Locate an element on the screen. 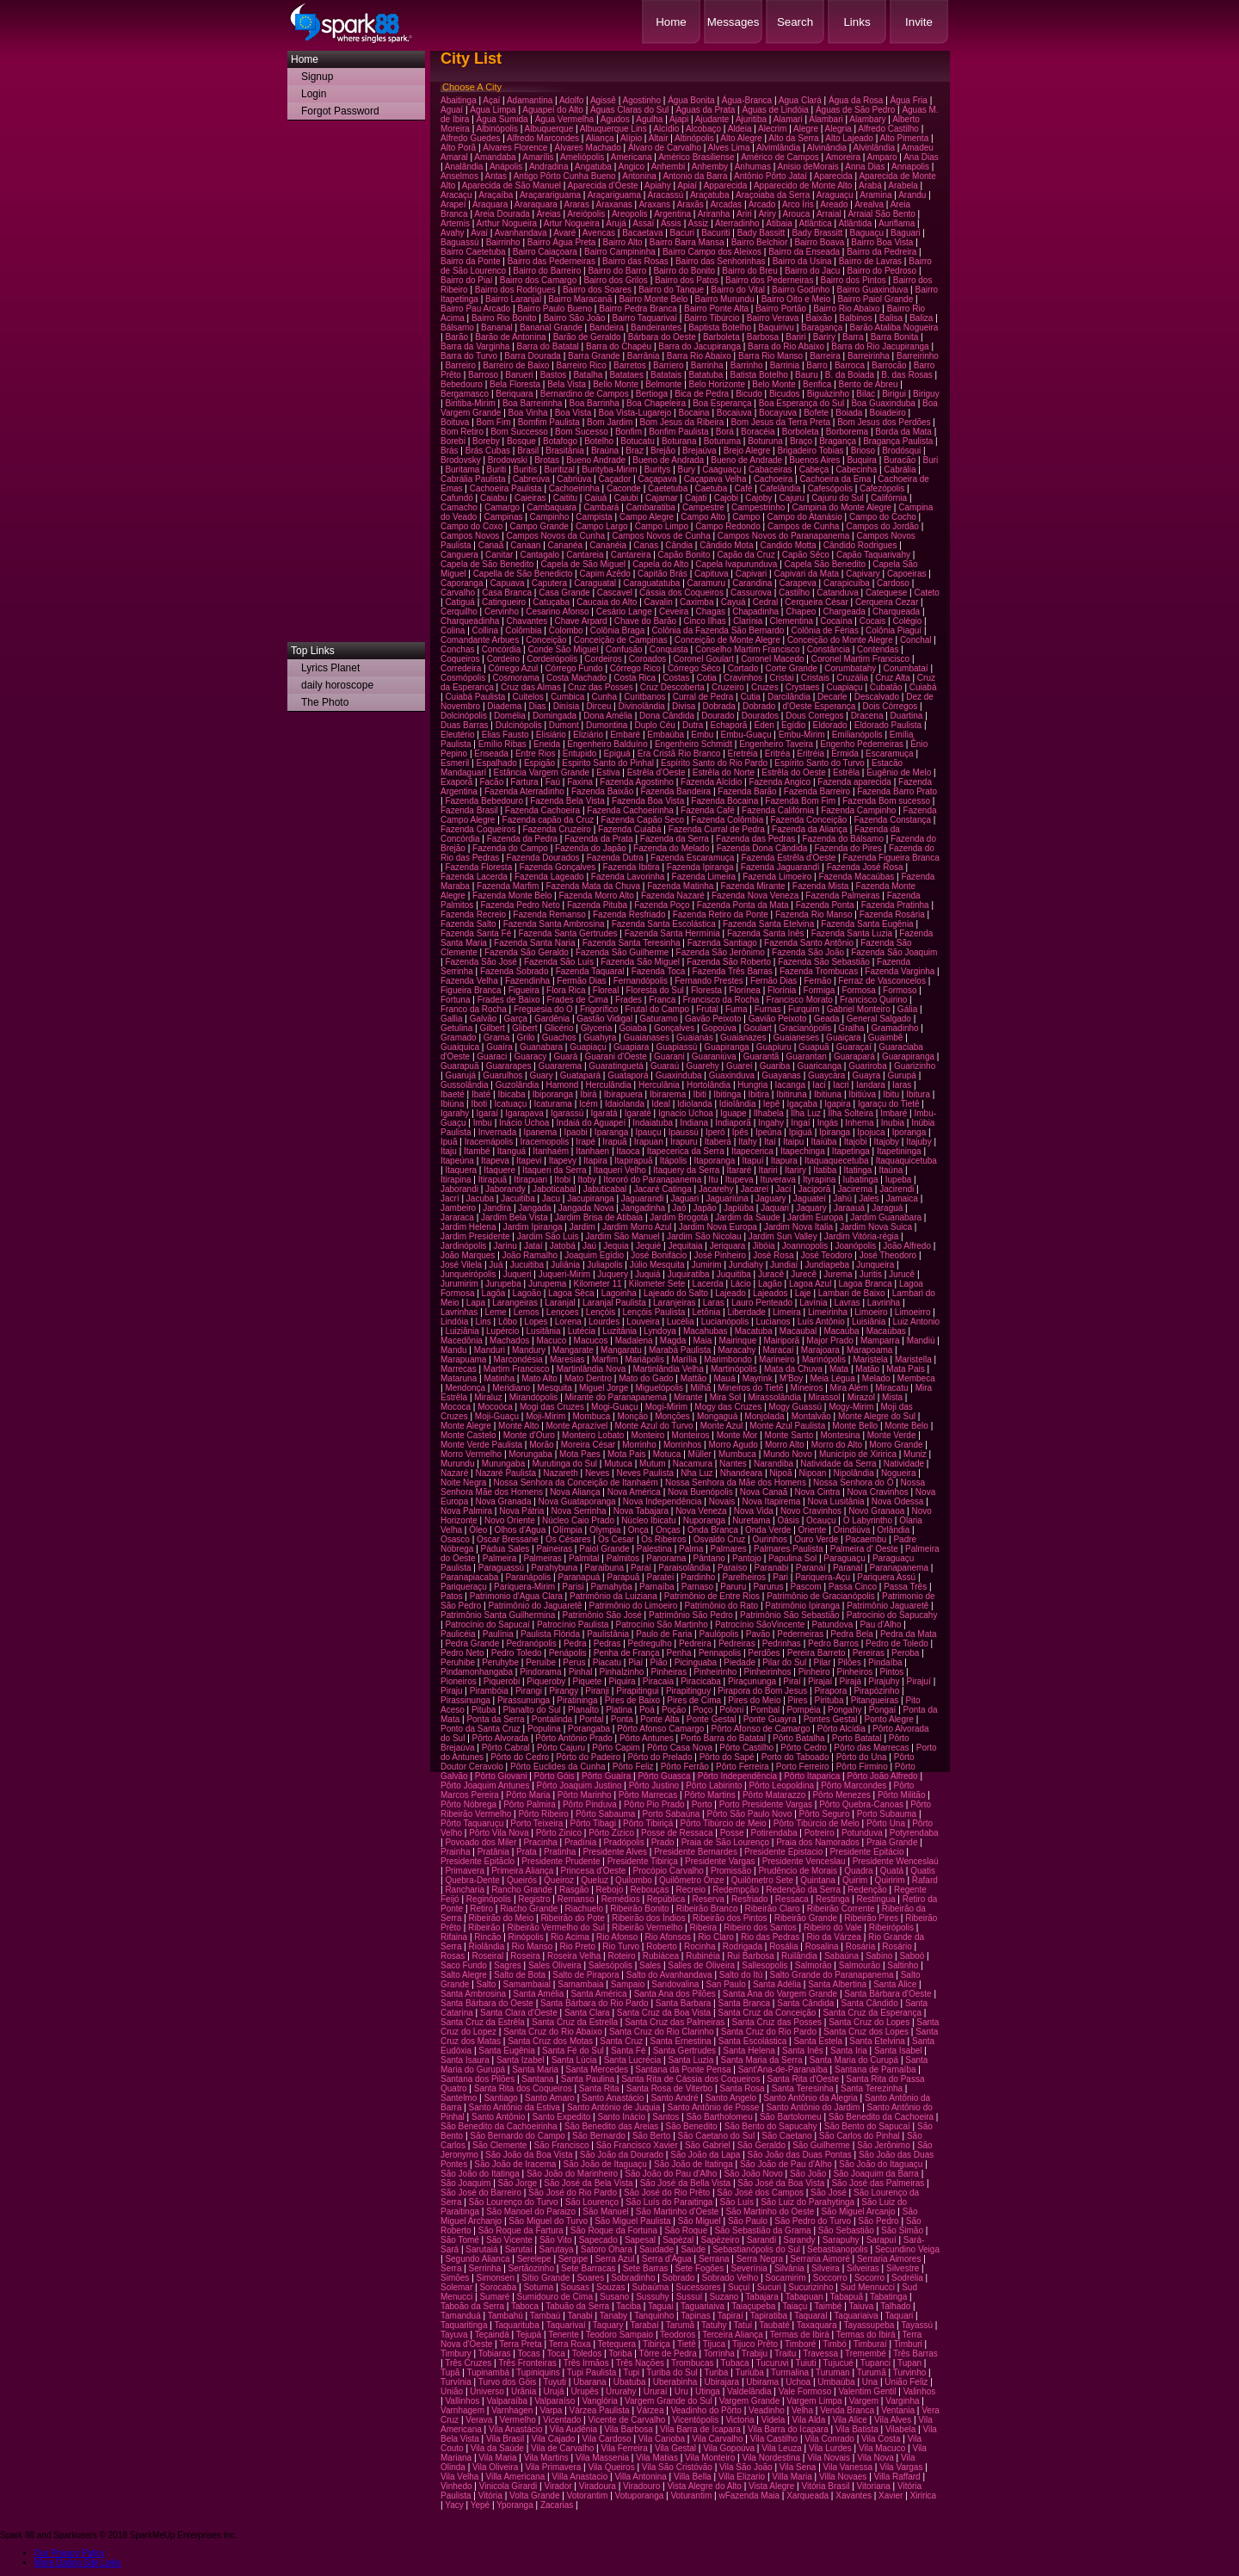  Barra da Varginha is located at coordinates (475, 346).